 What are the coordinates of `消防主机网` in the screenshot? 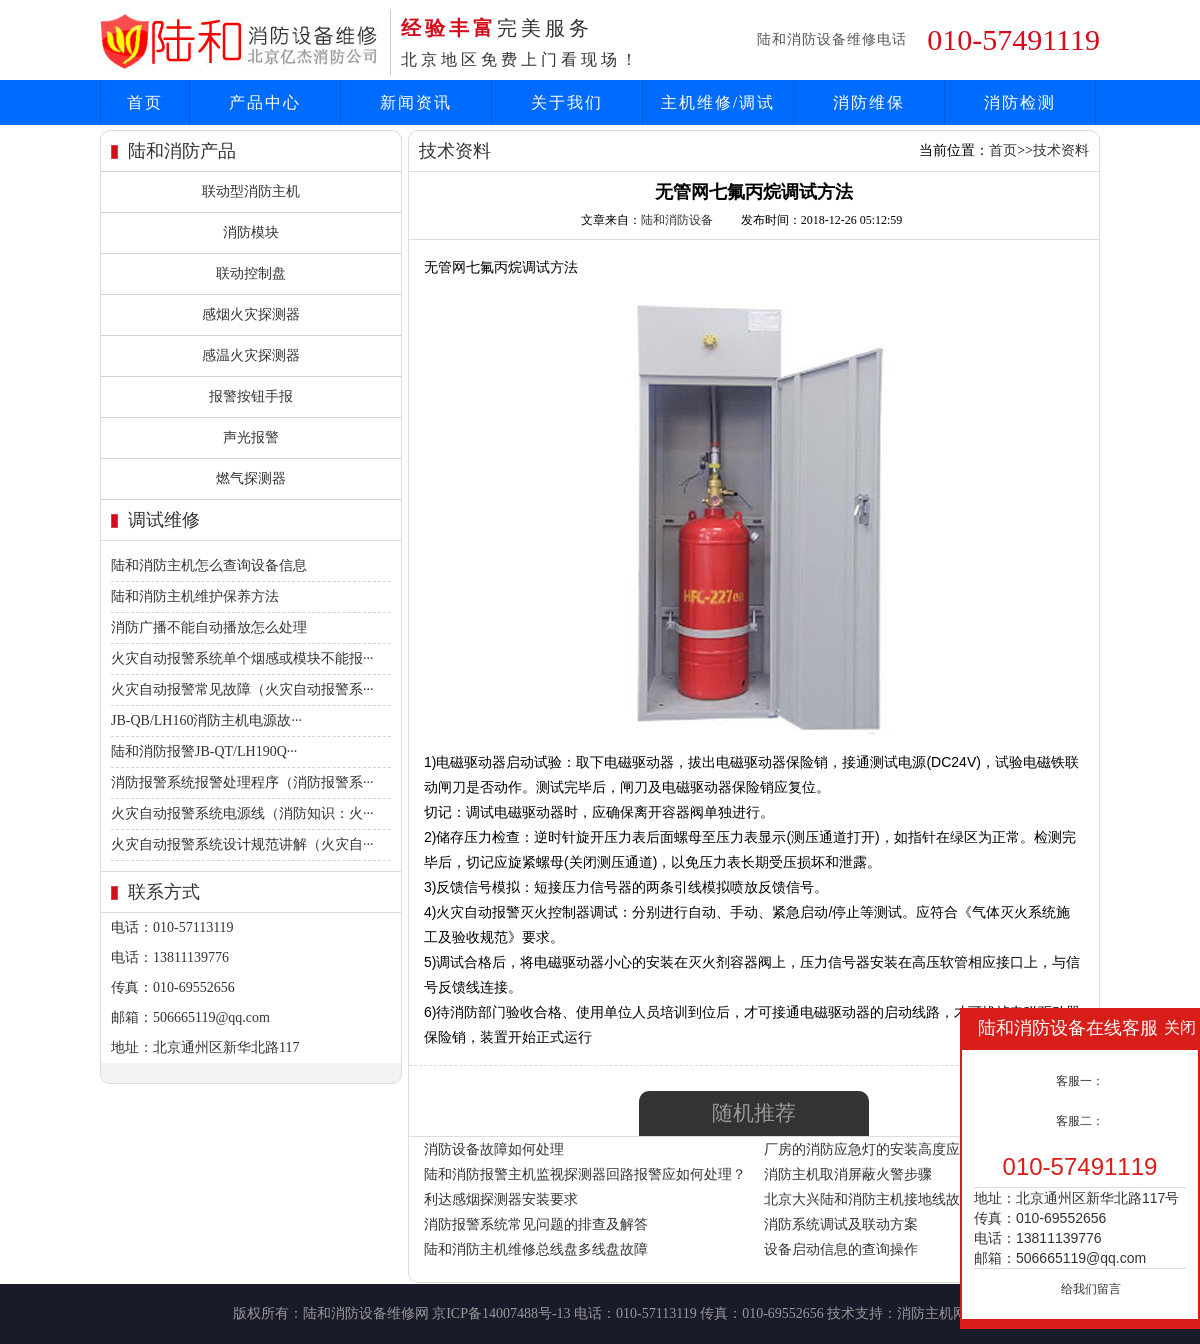 It's located at (932, 1313).